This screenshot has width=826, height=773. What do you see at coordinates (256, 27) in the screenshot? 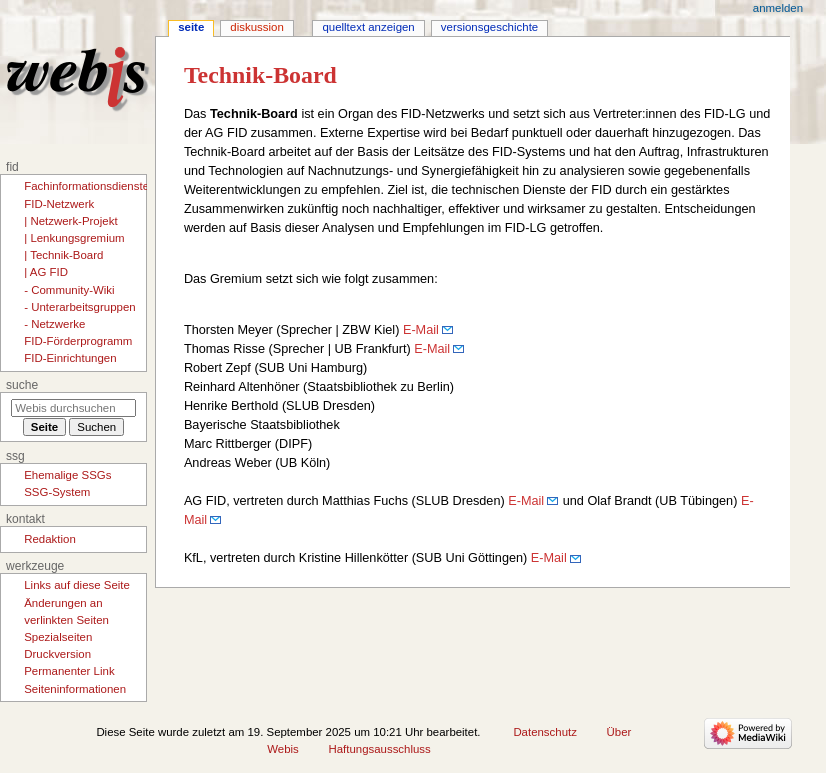
I see `Diskussion` at bounding box center [256, 27].